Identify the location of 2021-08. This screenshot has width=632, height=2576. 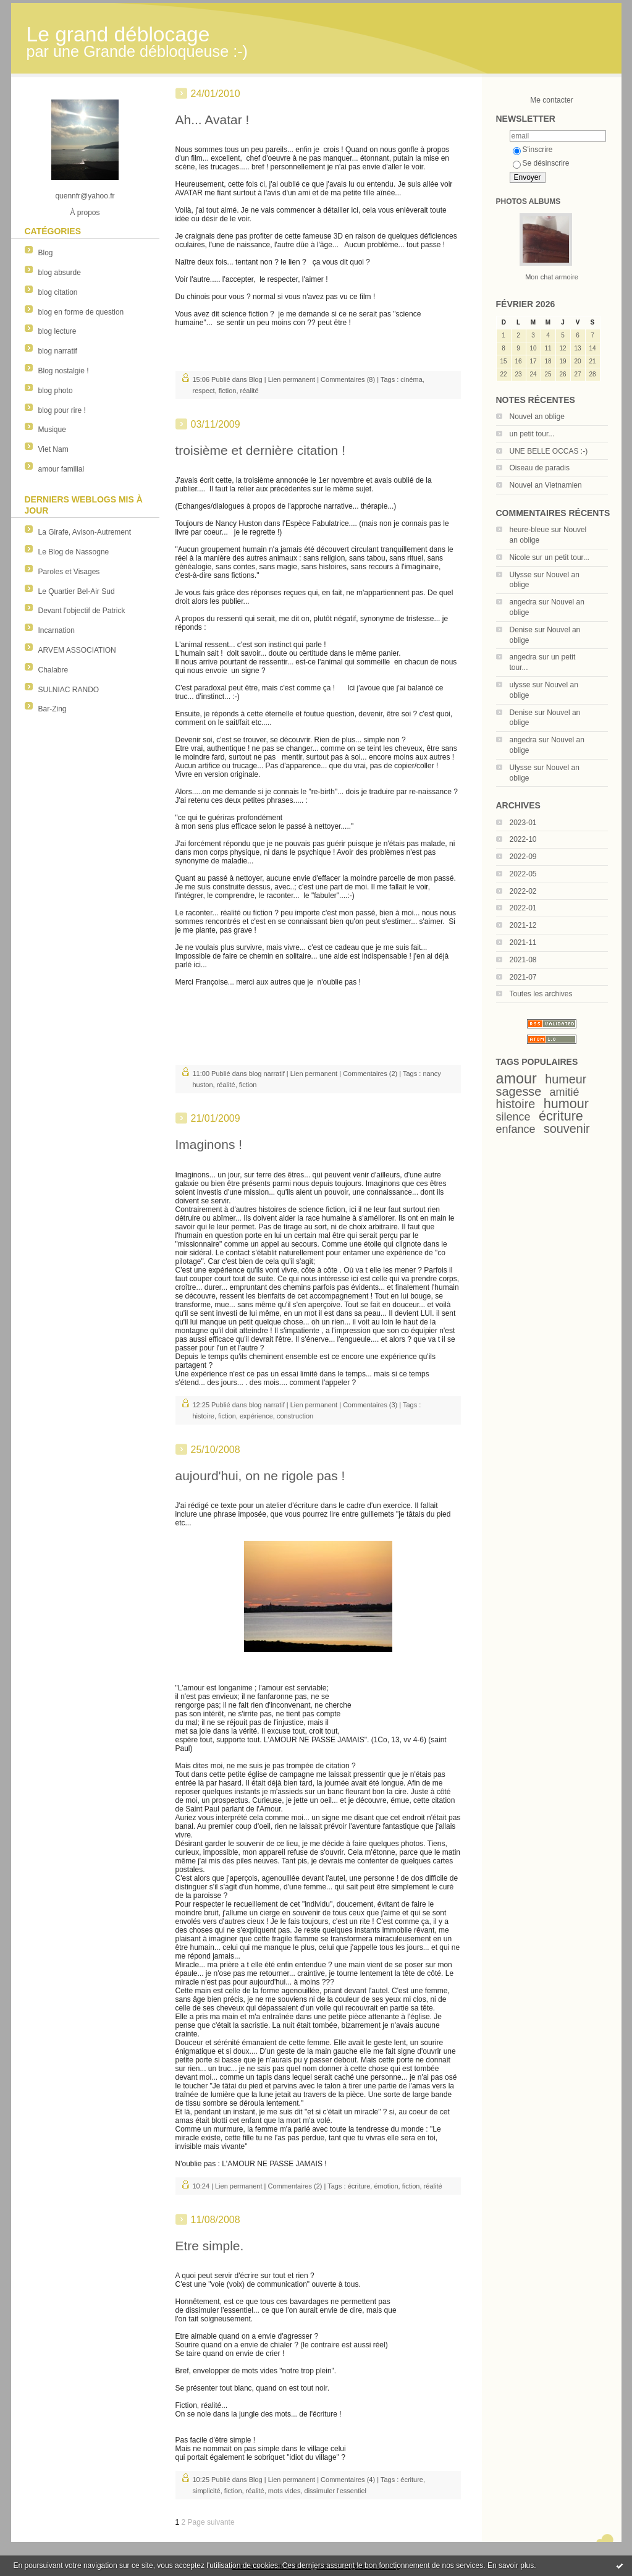
(523, 959).